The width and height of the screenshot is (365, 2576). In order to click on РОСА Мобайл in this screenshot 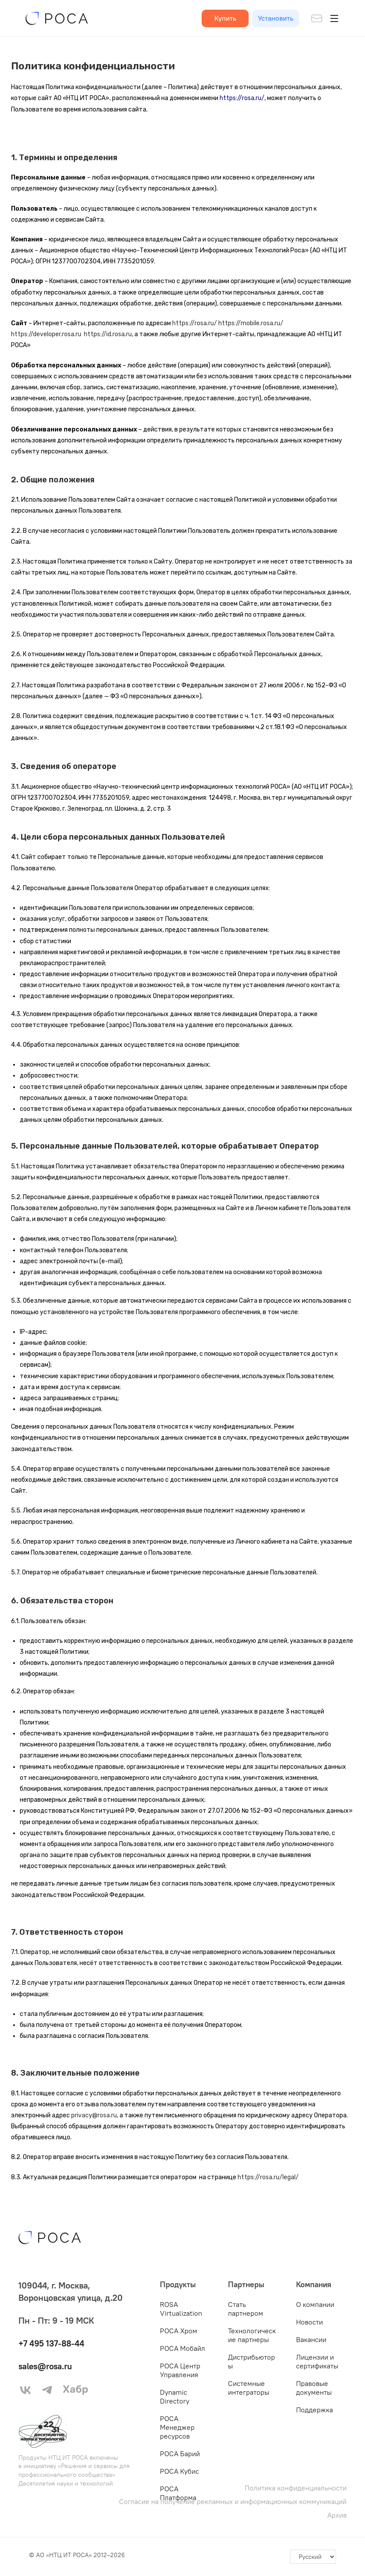, I will do `click(182, 2348)`.